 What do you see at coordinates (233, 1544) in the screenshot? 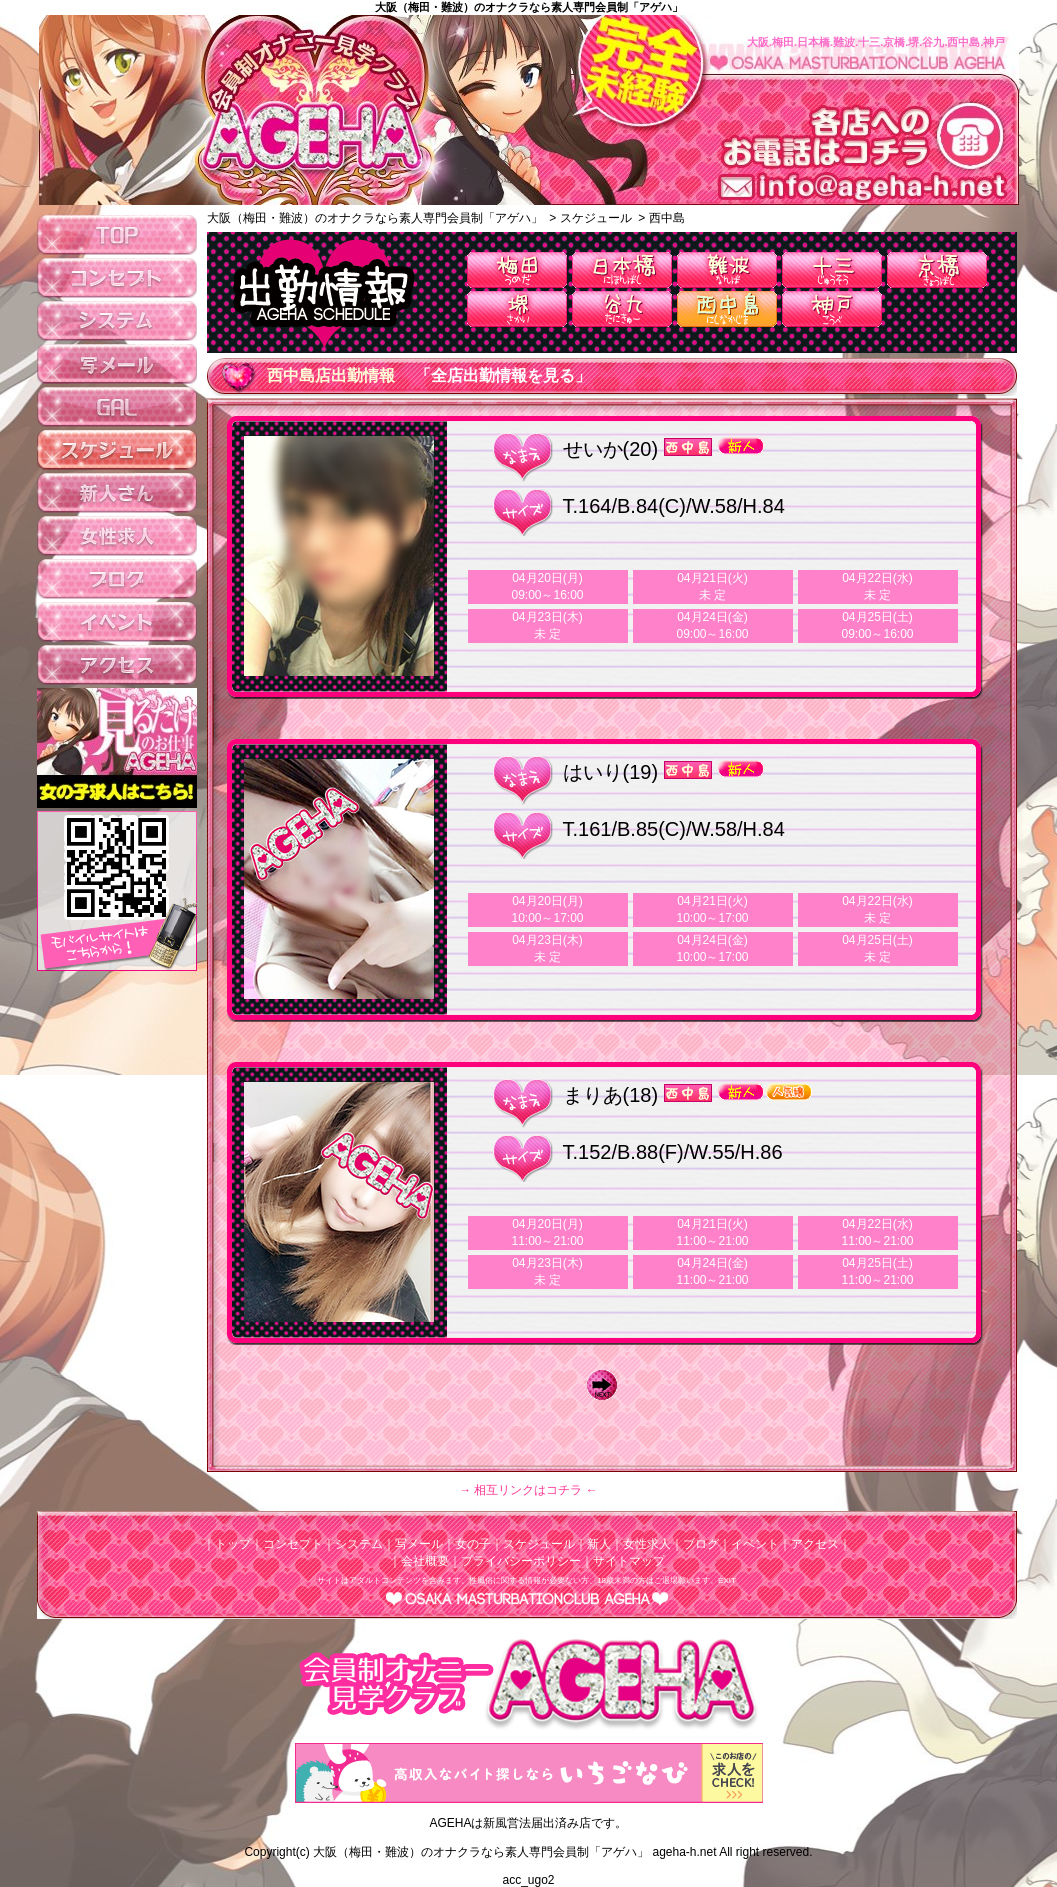
I see `トップ` at bounding box center [233, 1544].